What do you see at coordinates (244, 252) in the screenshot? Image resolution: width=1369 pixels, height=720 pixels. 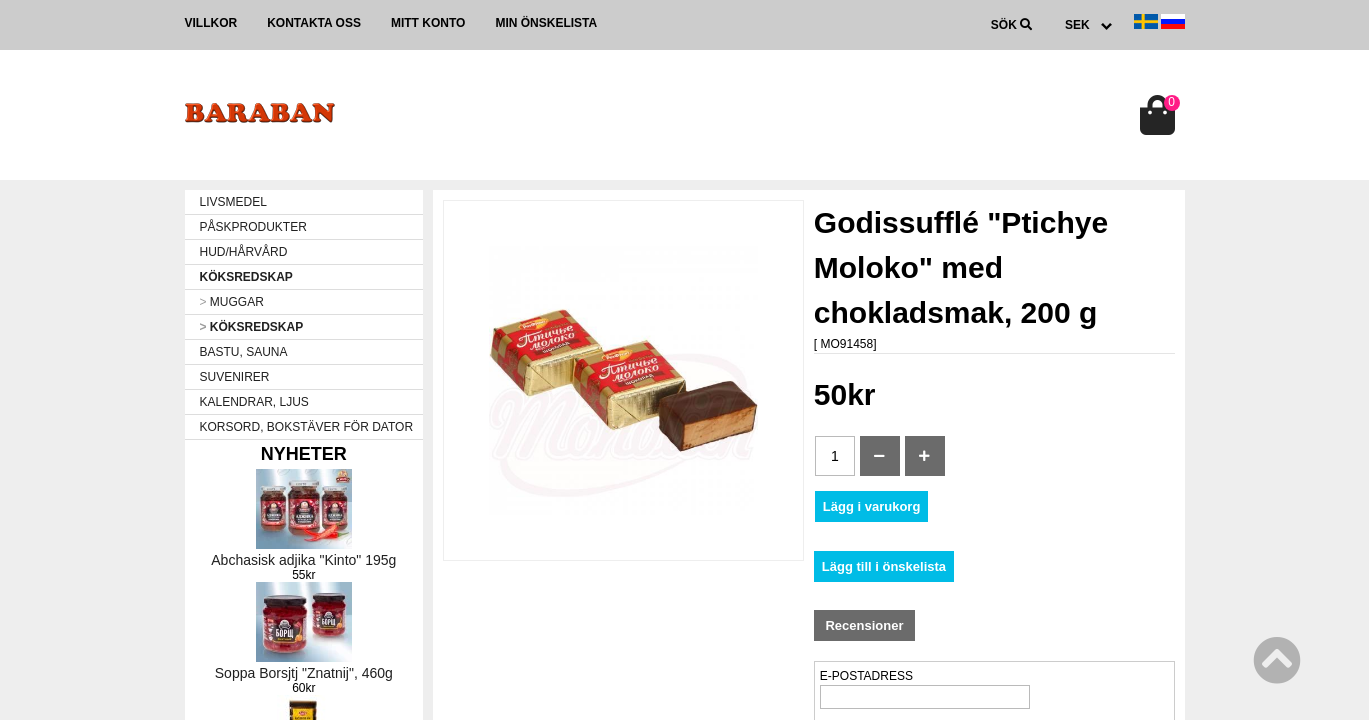 I see `HUD/HÅRVÅRD` at bounding box center [244, 252].